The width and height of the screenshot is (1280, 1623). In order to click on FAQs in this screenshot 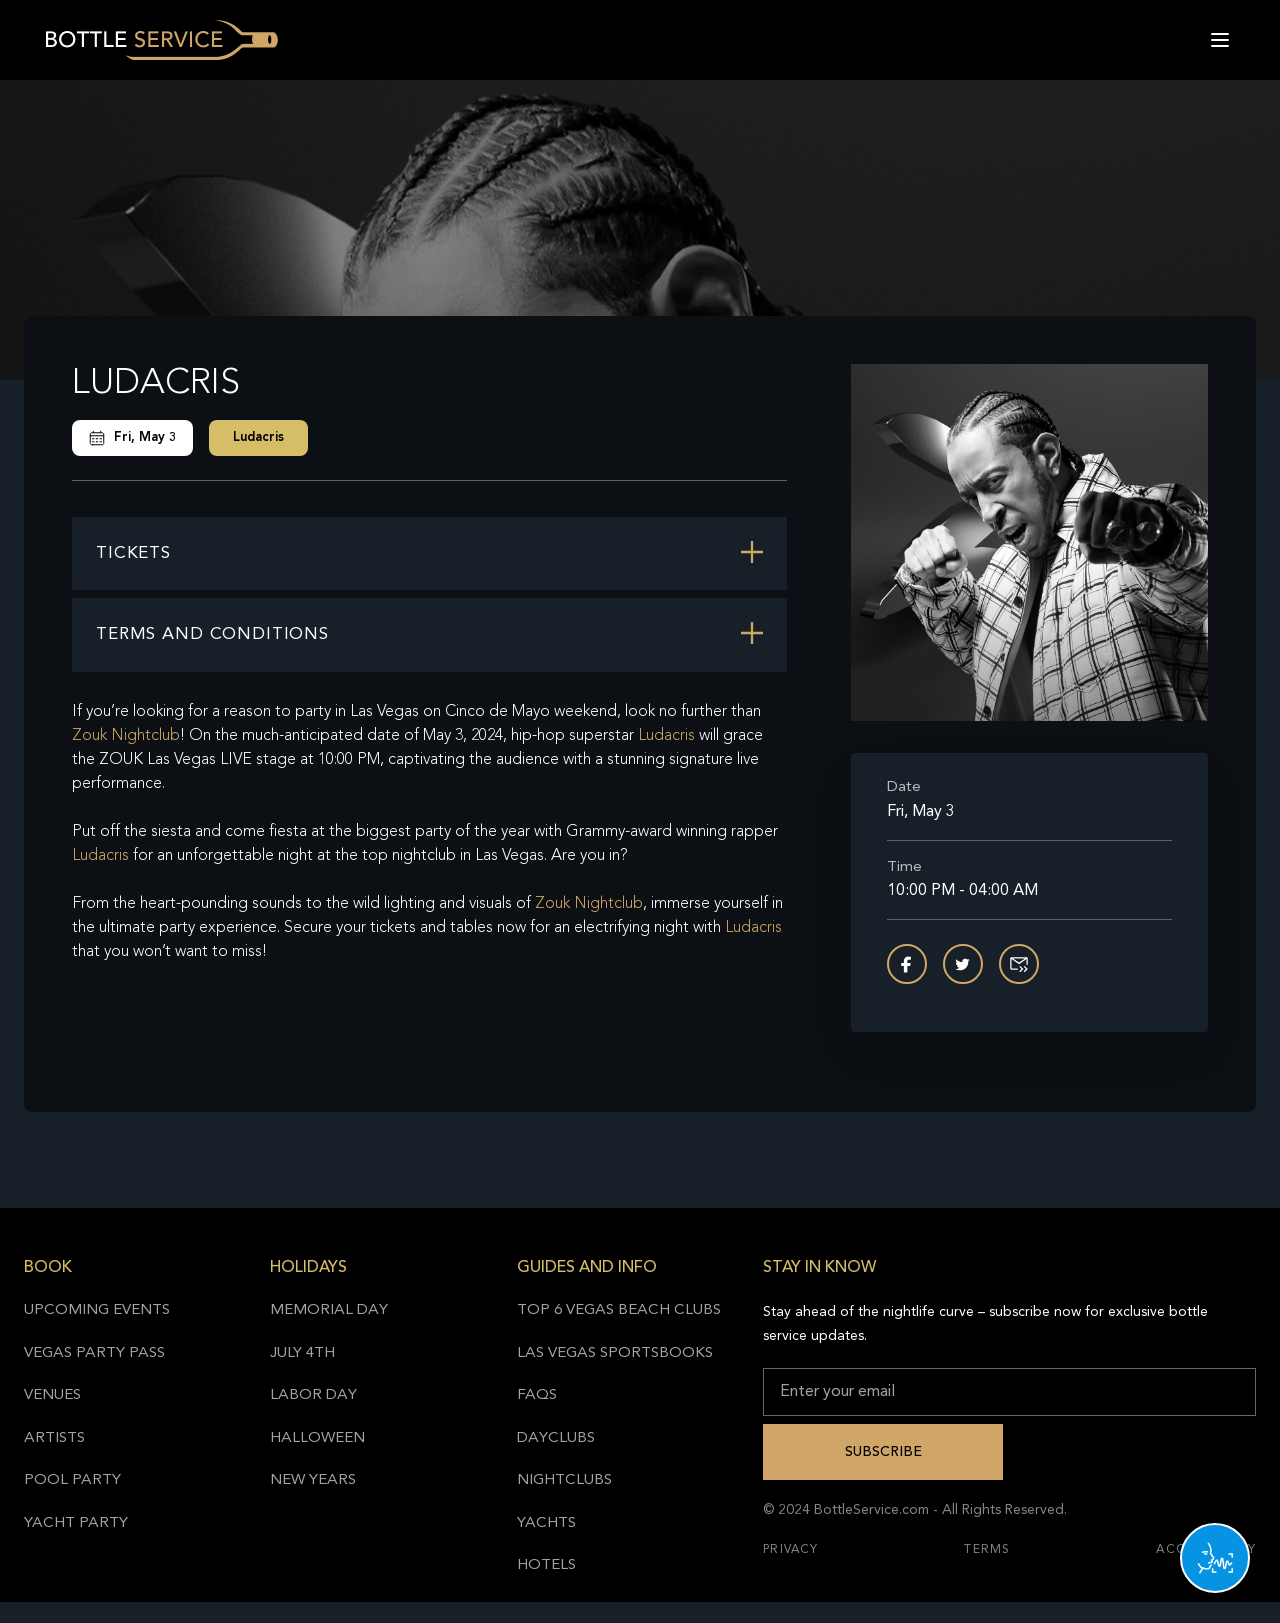, I will do `click(537, 1395)`.